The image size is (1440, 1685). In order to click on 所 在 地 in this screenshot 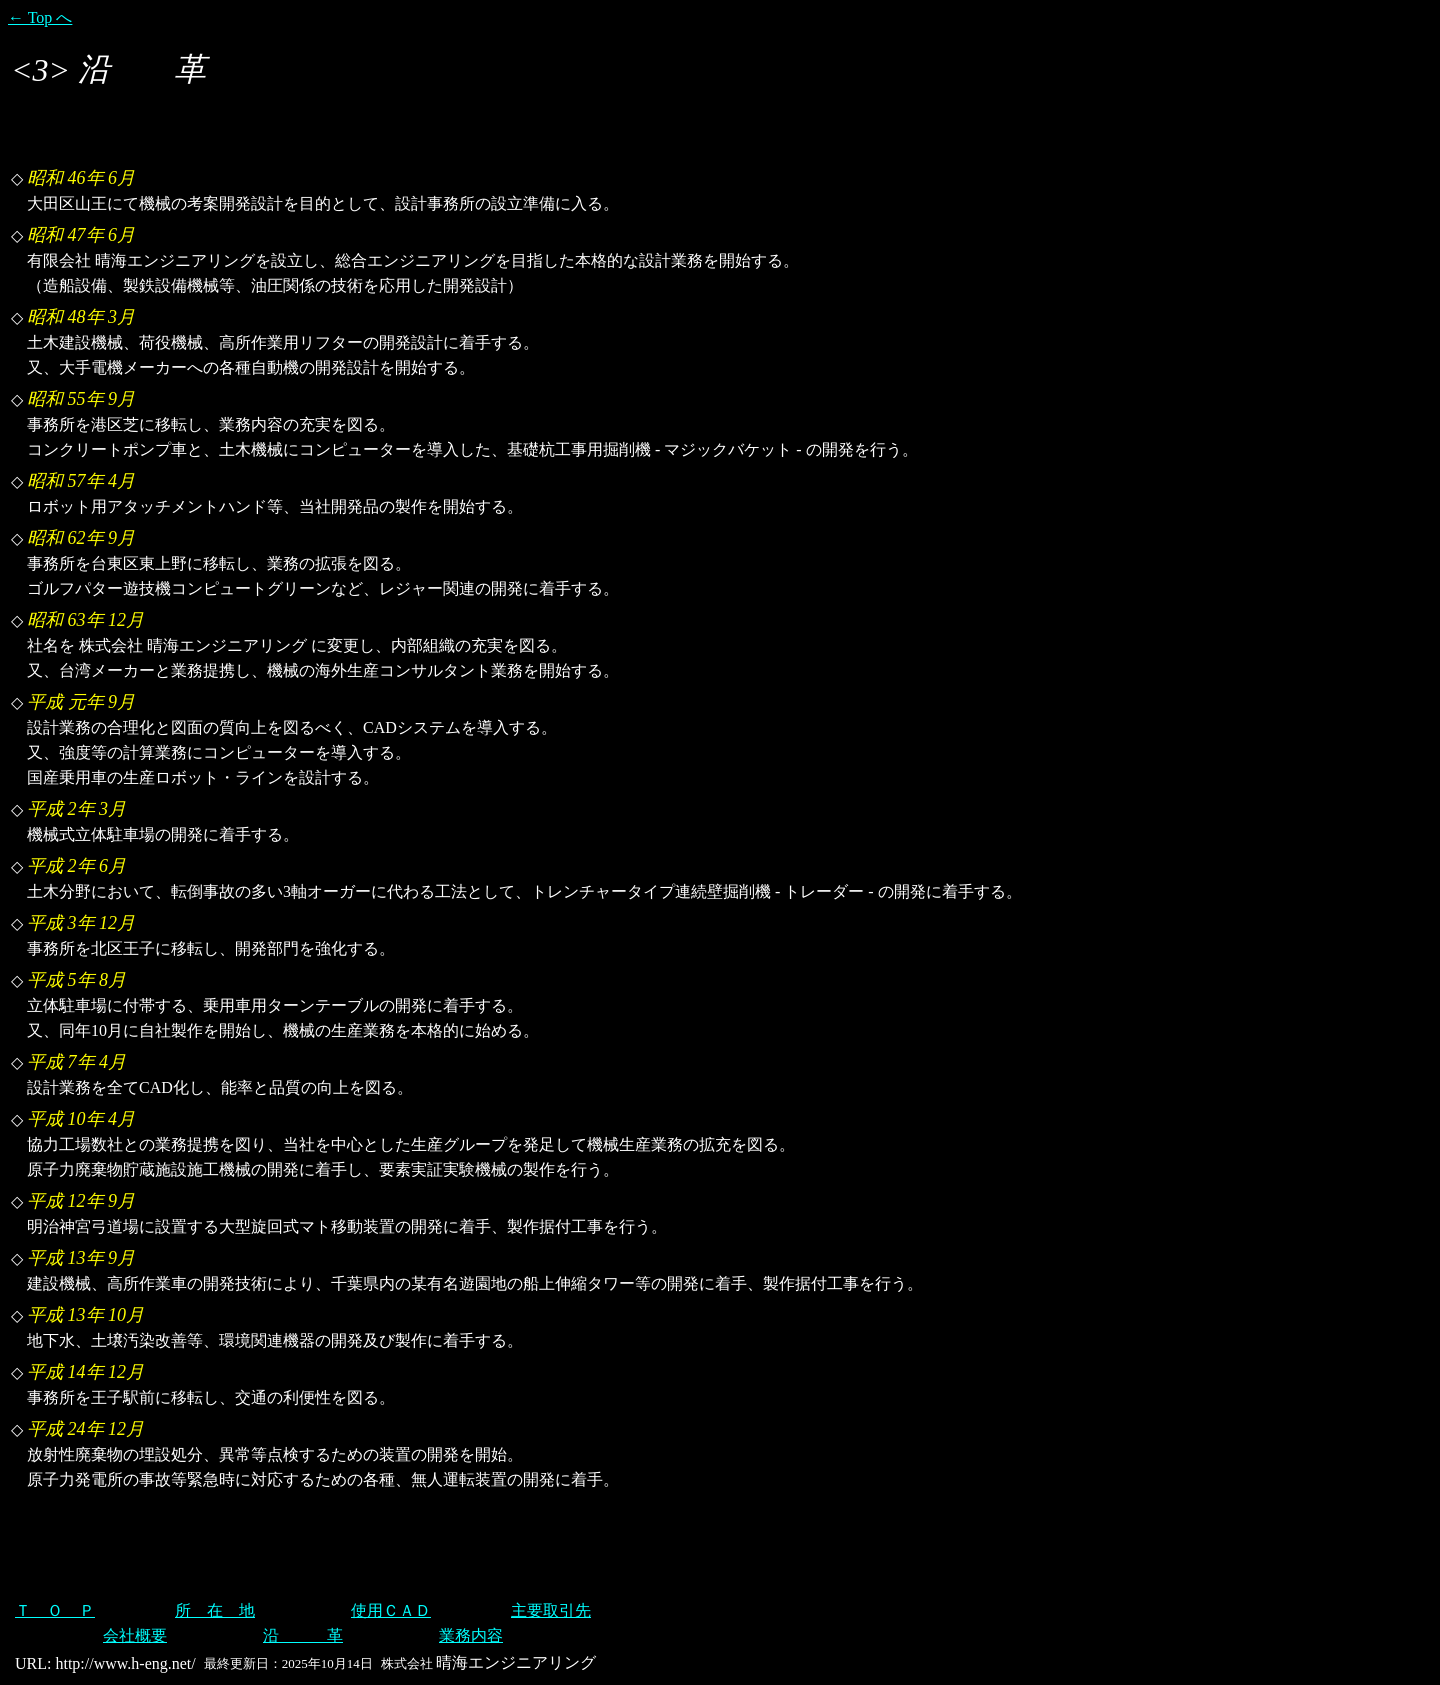, I will do `click(215, 1610)`.